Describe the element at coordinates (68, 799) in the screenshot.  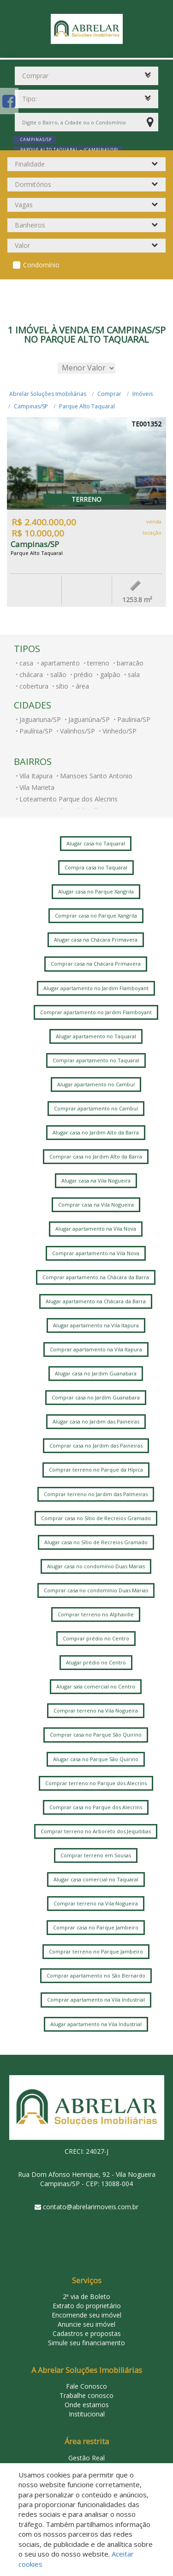
I see `Loteamento Parque dos Alecrins` at that location.